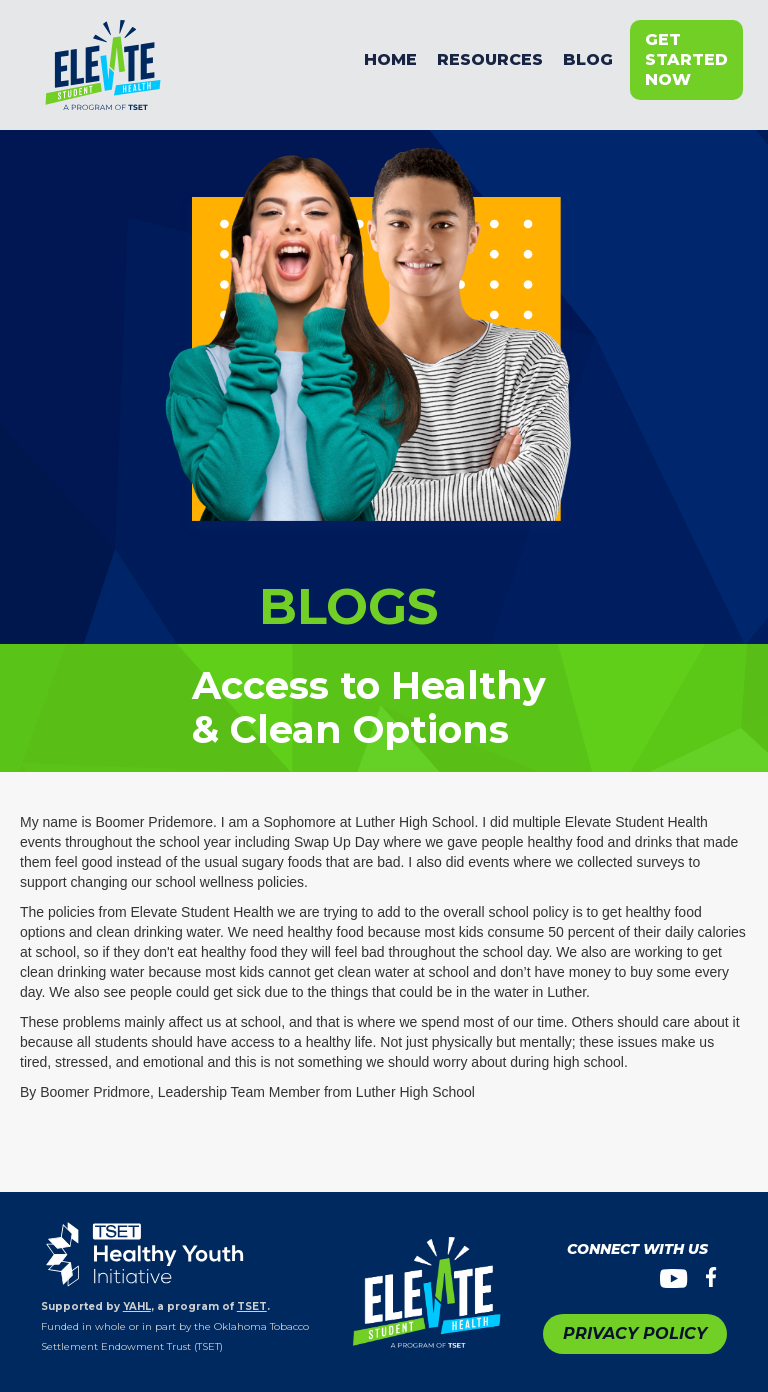  I want to click on [home], so click(194, 60).